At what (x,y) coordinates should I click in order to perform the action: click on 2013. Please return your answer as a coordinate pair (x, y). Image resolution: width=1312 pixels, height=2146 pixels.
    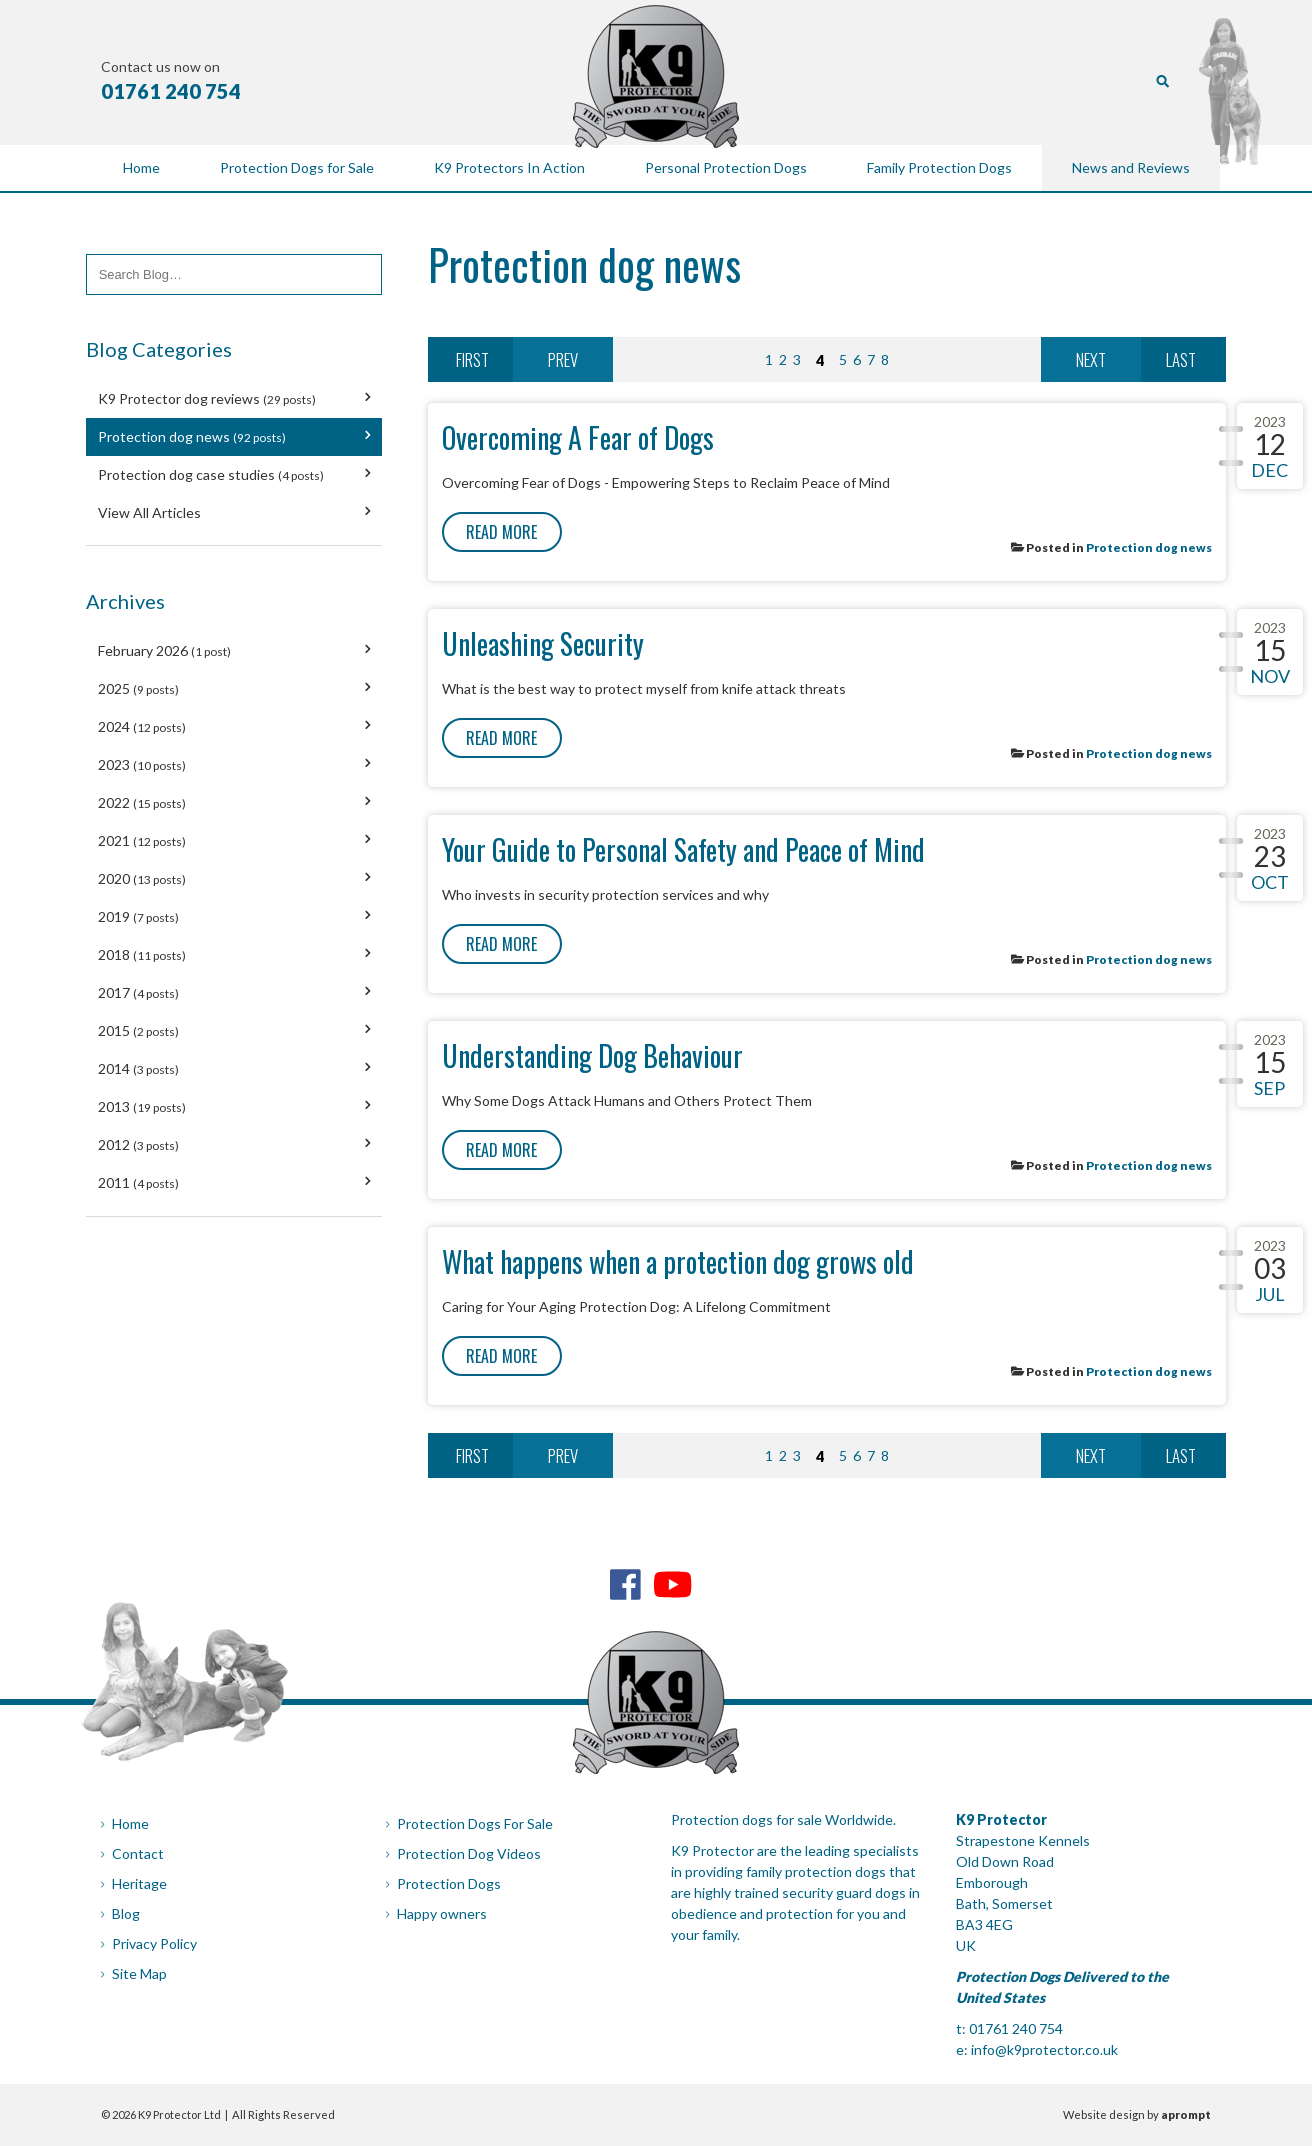
    Looking at the image, I should click on (142, 1106).